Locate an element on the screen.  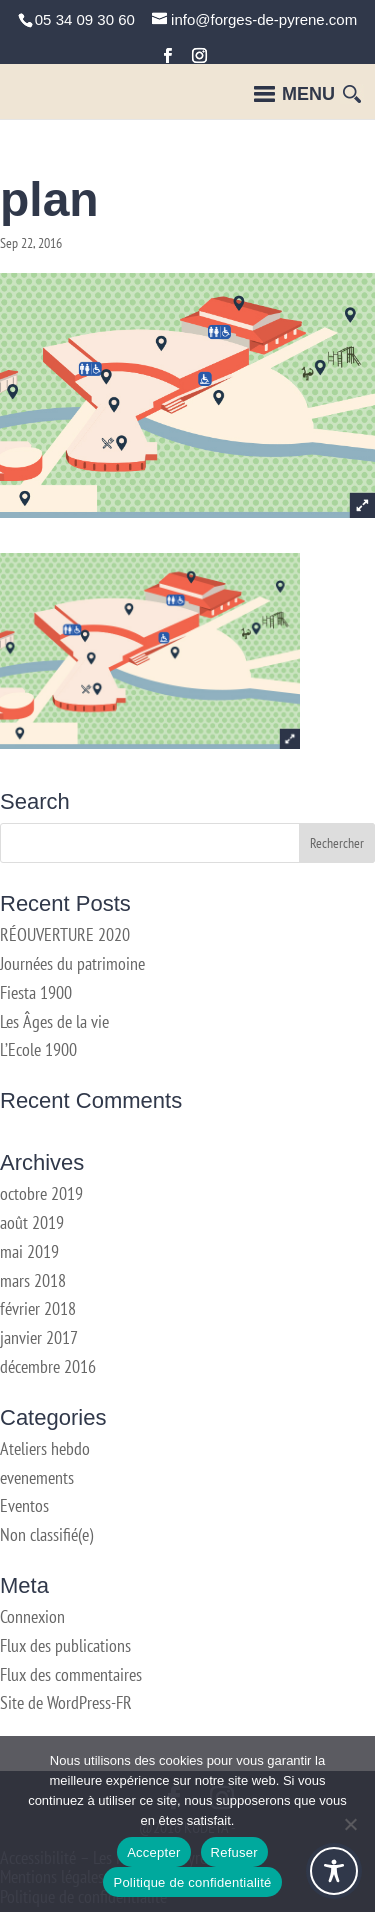
janvier 2017 is located at coordinates (39, 1337).